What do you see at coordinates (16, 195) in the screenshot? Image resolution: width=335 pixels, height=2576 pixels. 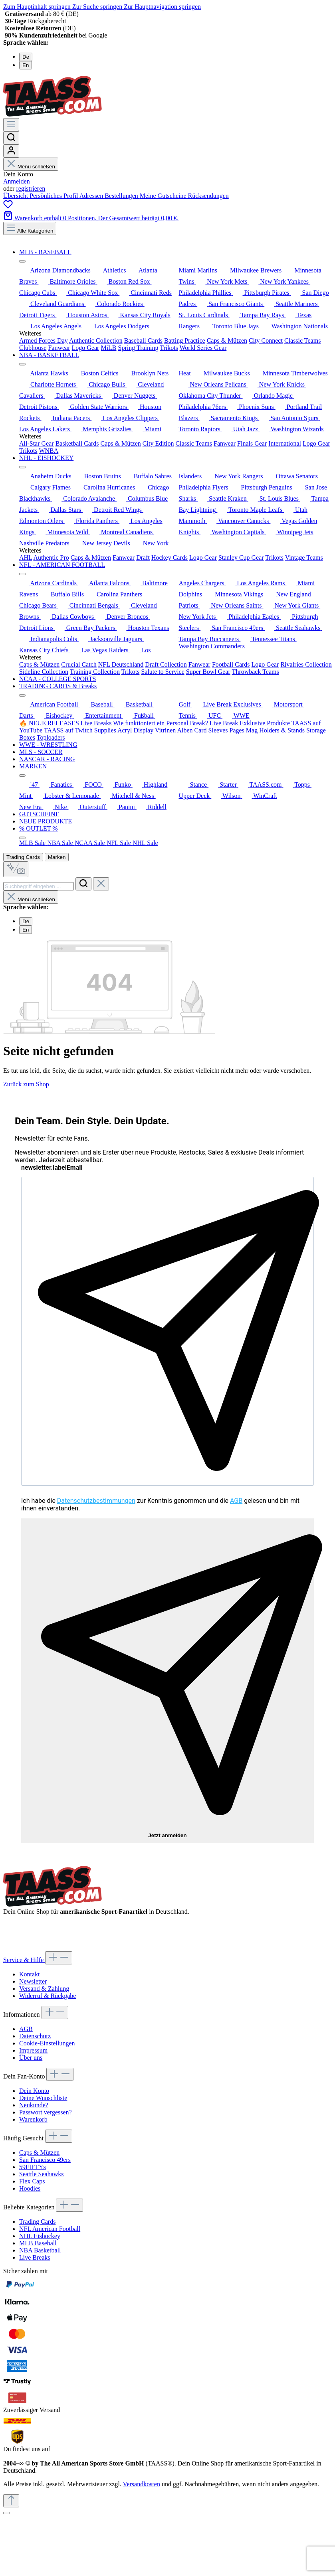 I see `Übersicht` at bounding box center [16, 195].